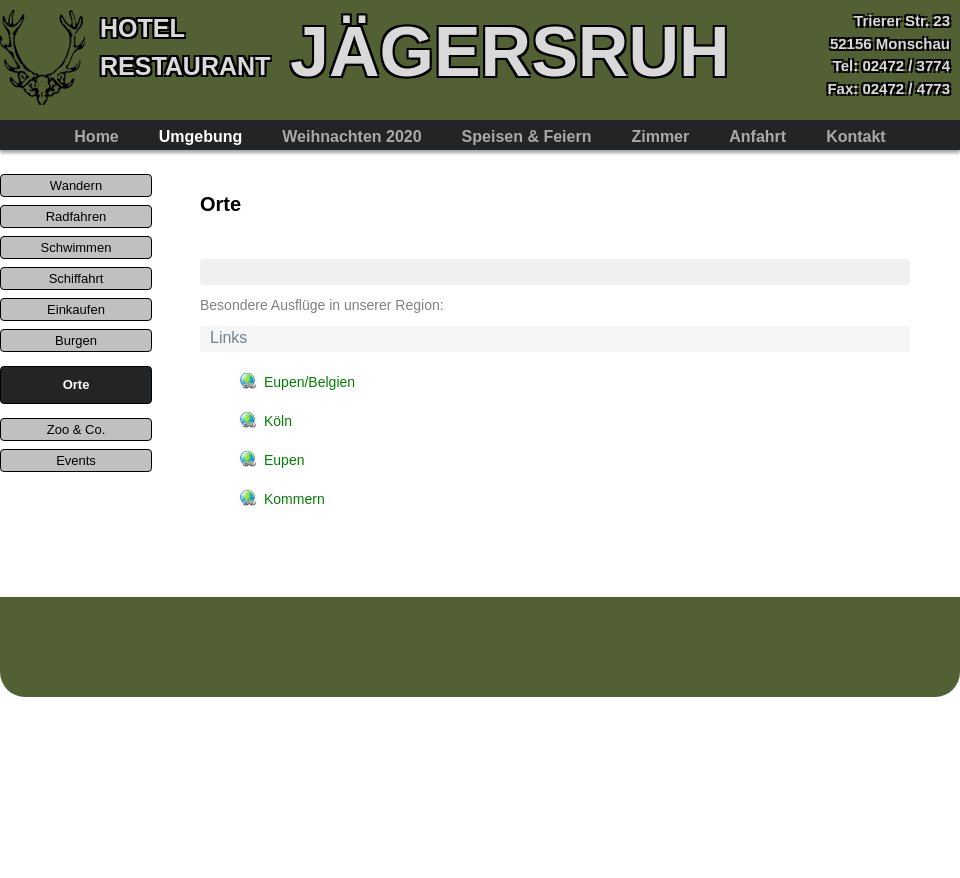 The height and width of the screenshot is (878, 960). I want to click on Einkaufen, so click(76, 309).